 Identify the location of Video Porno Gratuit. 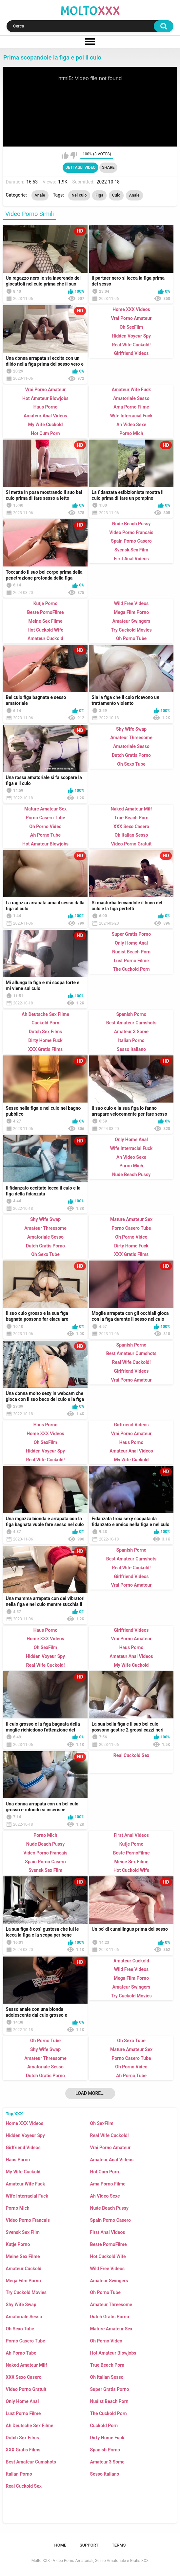
(26, 2389).